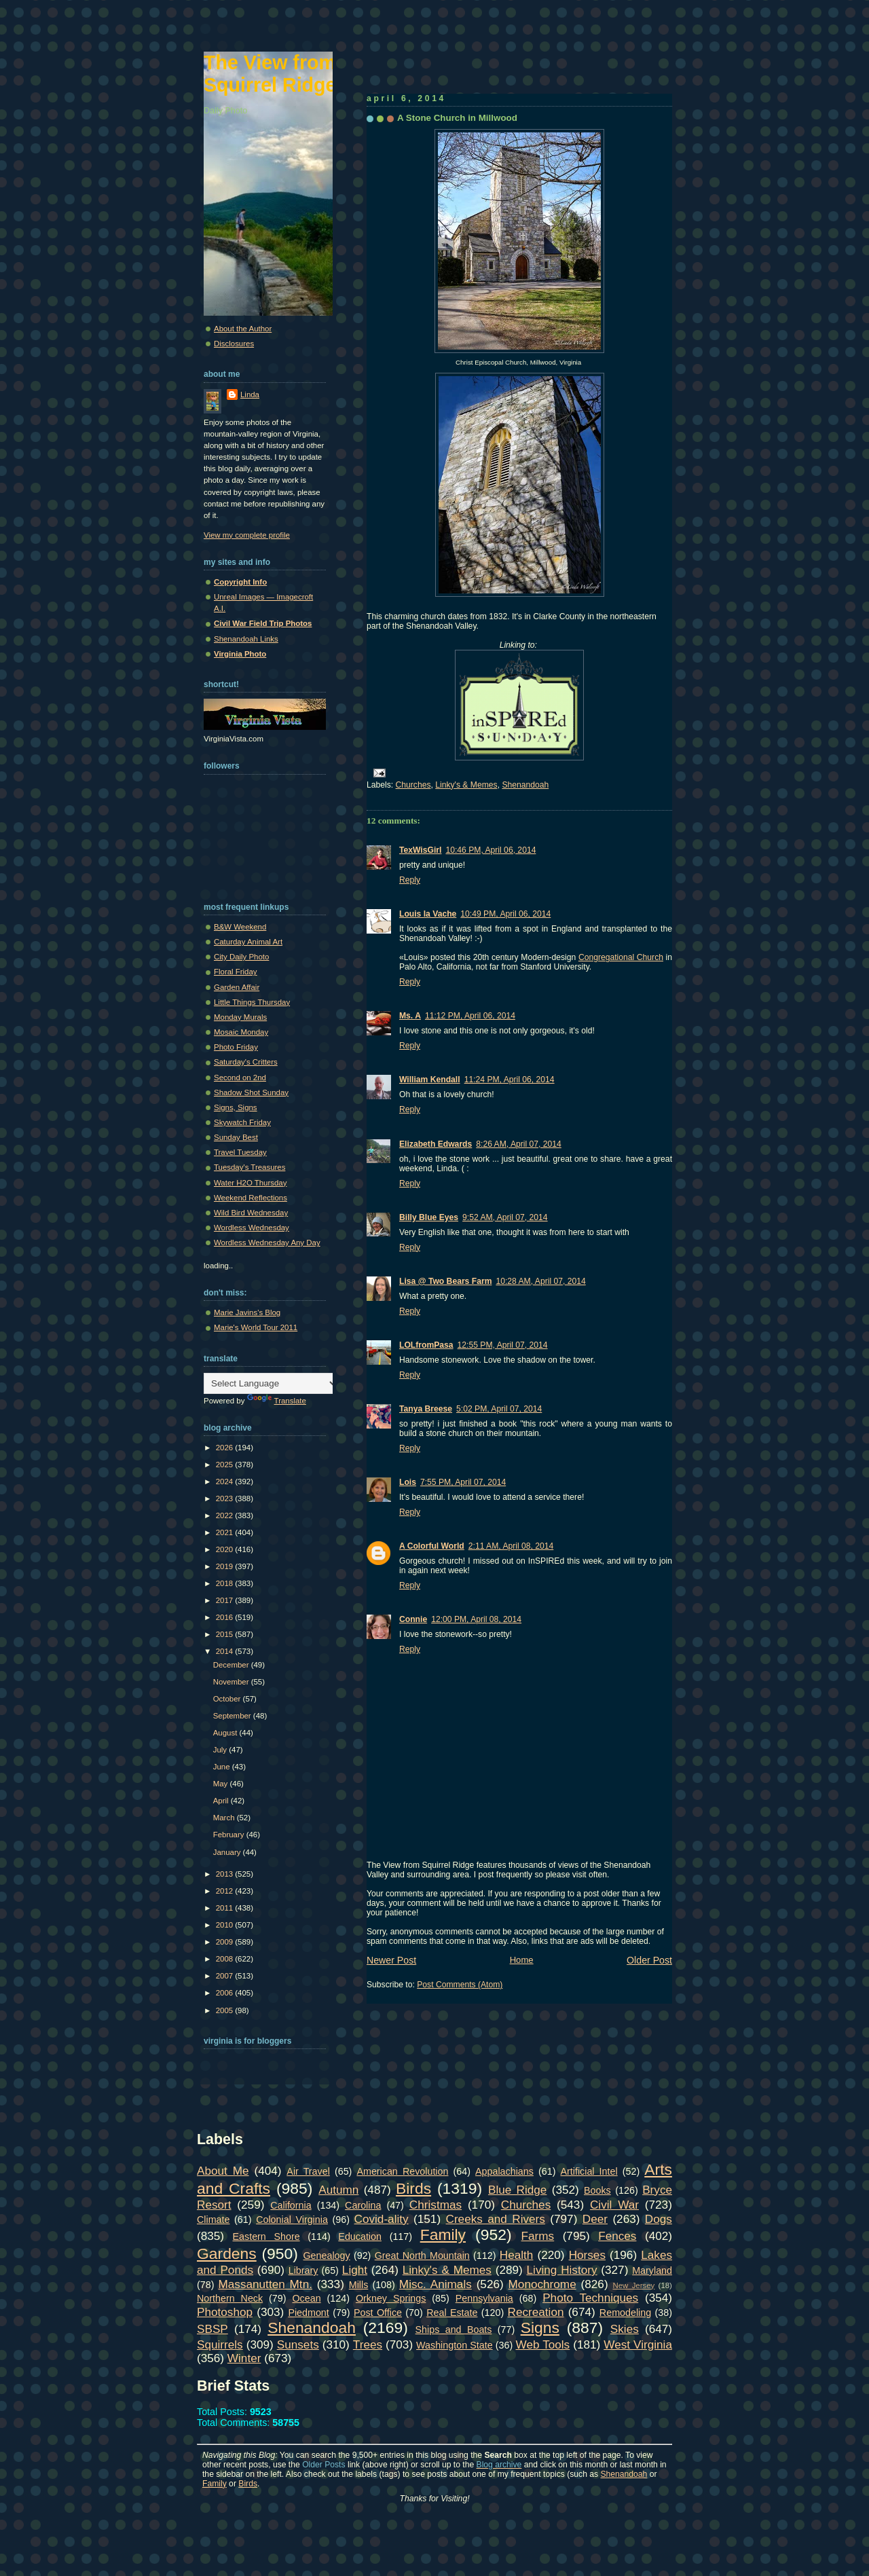  Describe the element at coordinates (620, 957) in the screenshot. I see `Congregational Church` at that location.